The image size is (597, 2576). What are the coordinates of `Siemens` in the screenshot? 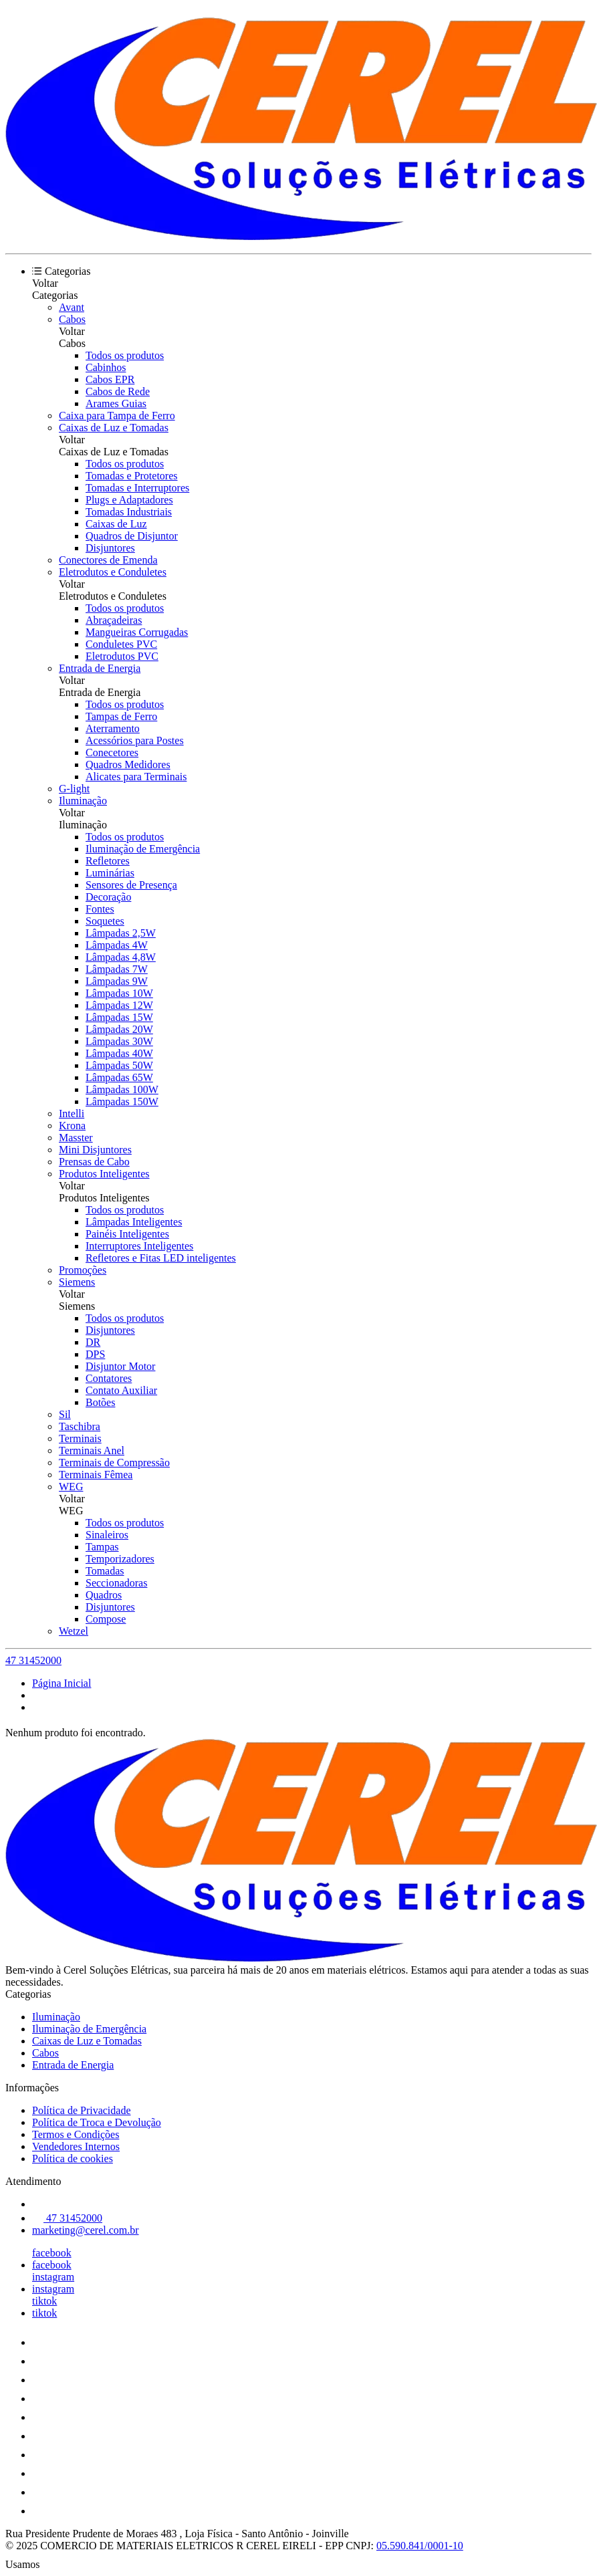 It's located at (77, 1282).